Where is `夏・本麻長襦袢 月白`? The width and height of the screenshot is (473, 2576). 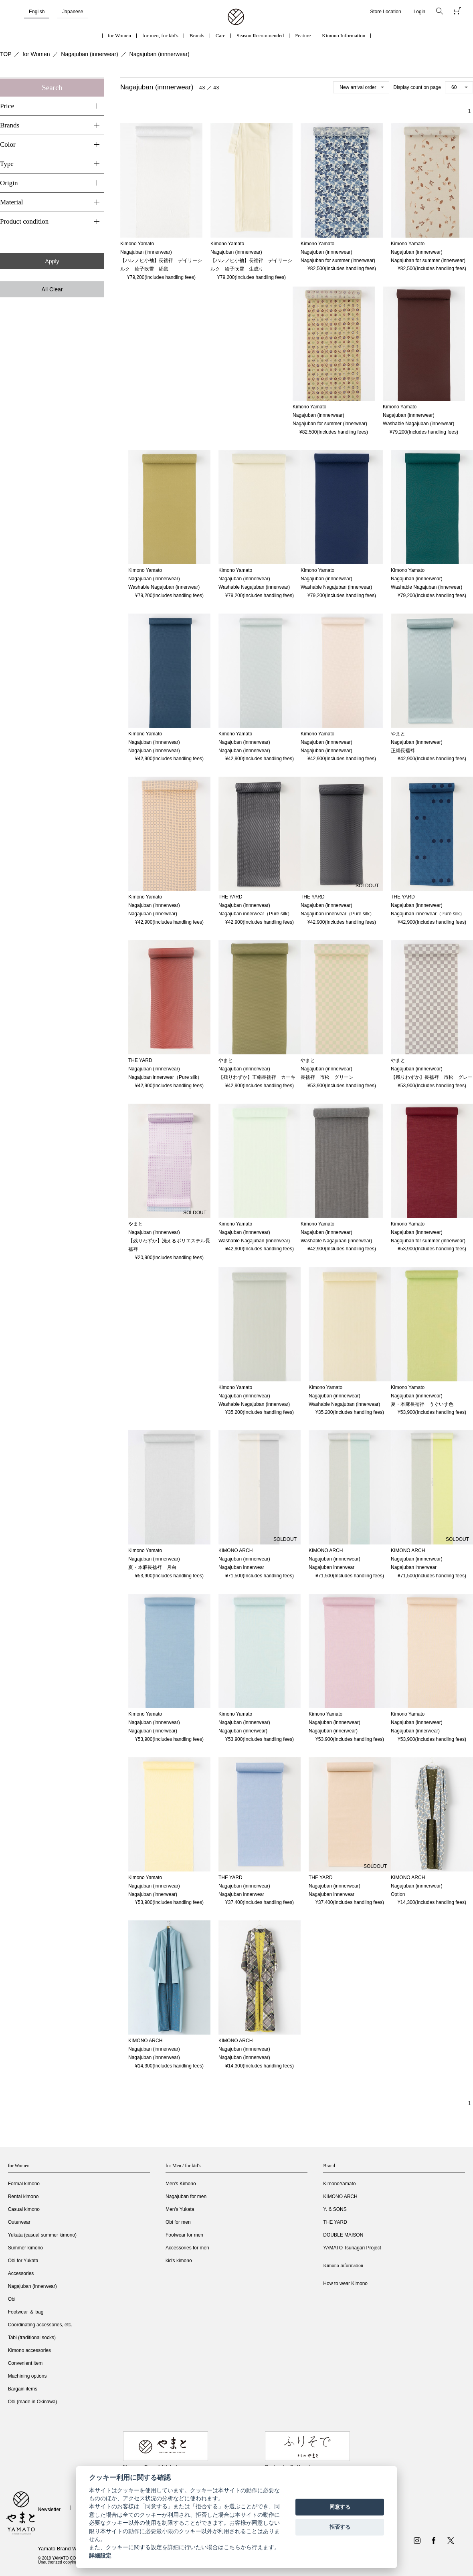
夏・本麻長襦袢 月白 is located at coordinates (152, 1567).